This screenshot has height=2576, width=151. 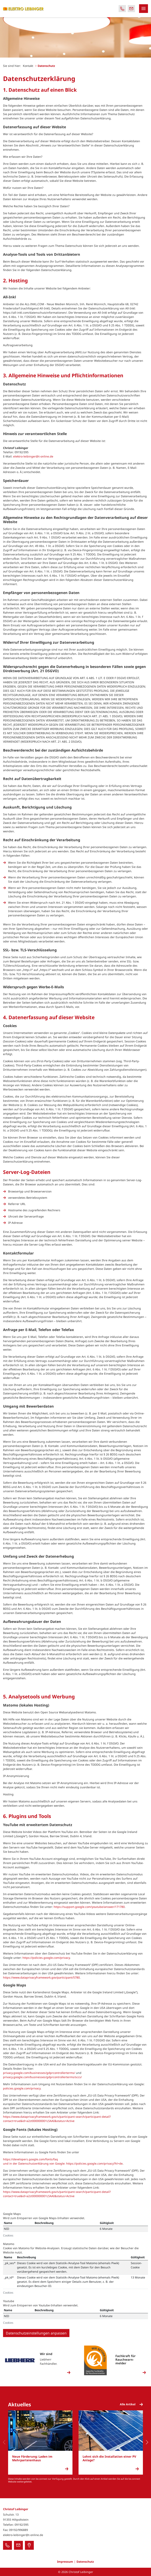 I want to click on elektro-leibinger@t-online.de, so click(x=33, y=456).